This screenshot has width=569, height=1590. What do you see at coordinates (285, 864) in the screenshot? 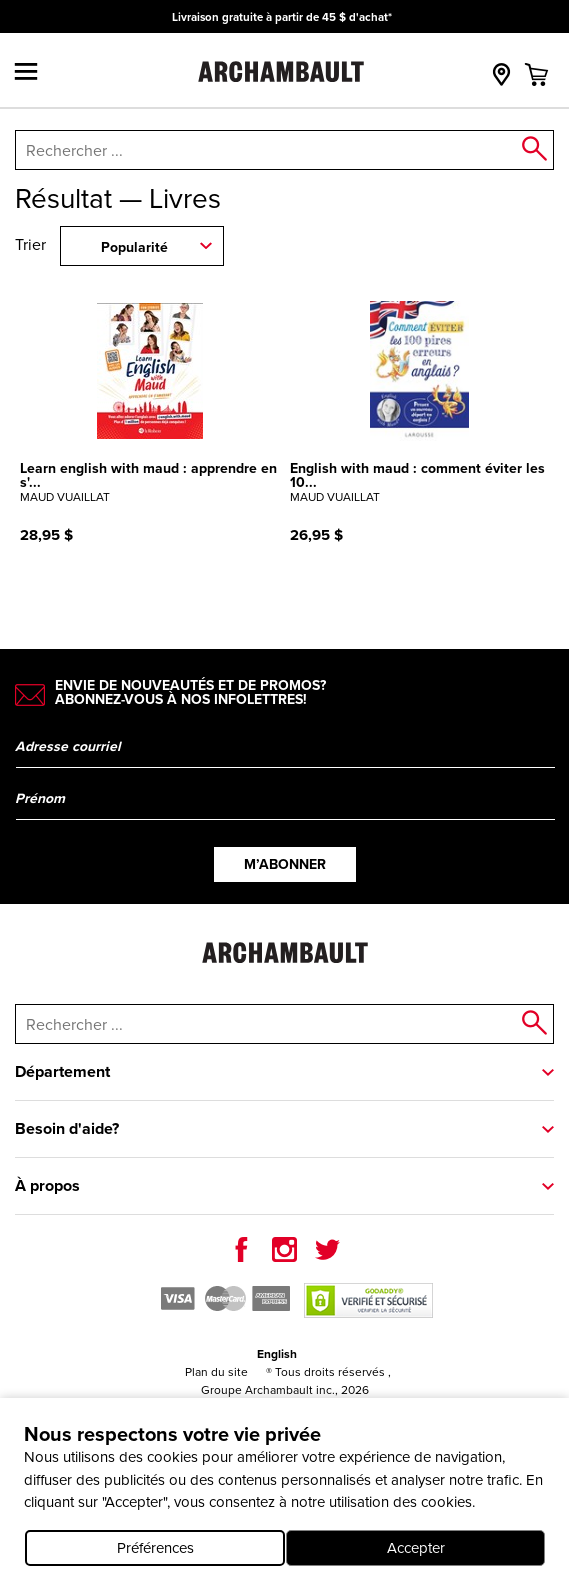
I see `M’abonner` at bounding box center [285, 864].